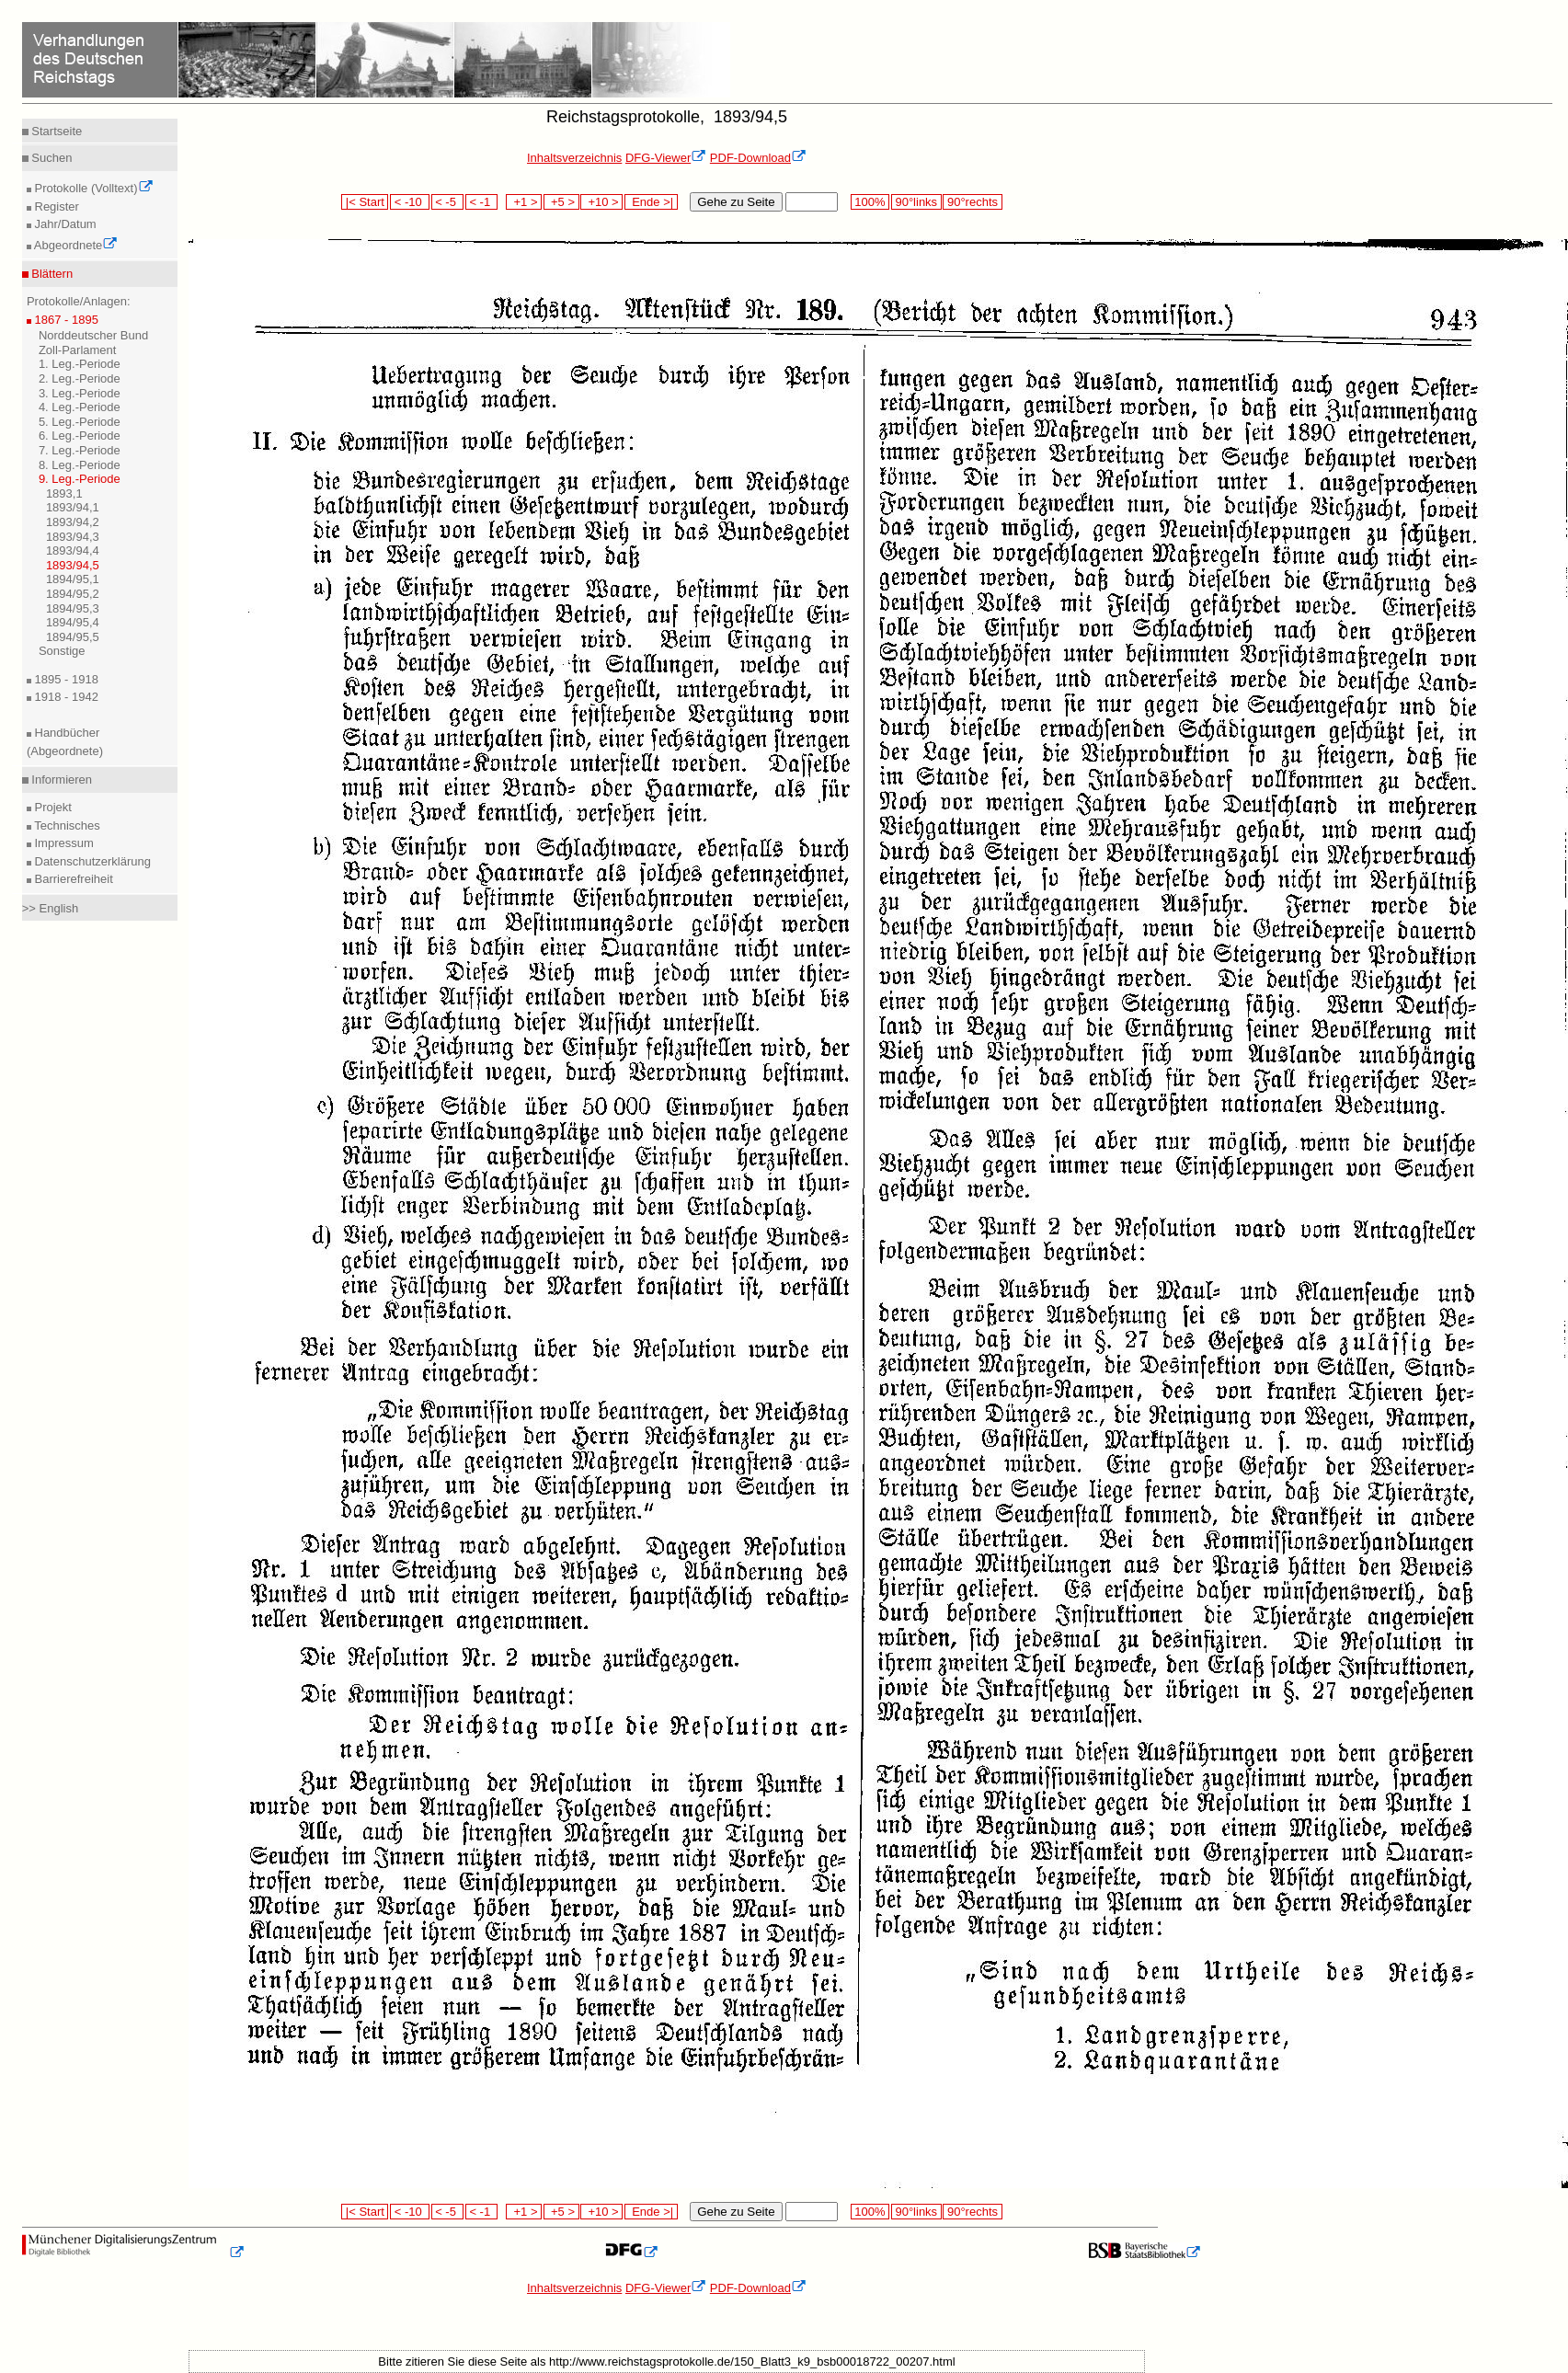 The image size is (1568, 2373). Describe the element at coordinates (79, 465) in the screenshot. I see `8. Leg.-Periode` at that location.